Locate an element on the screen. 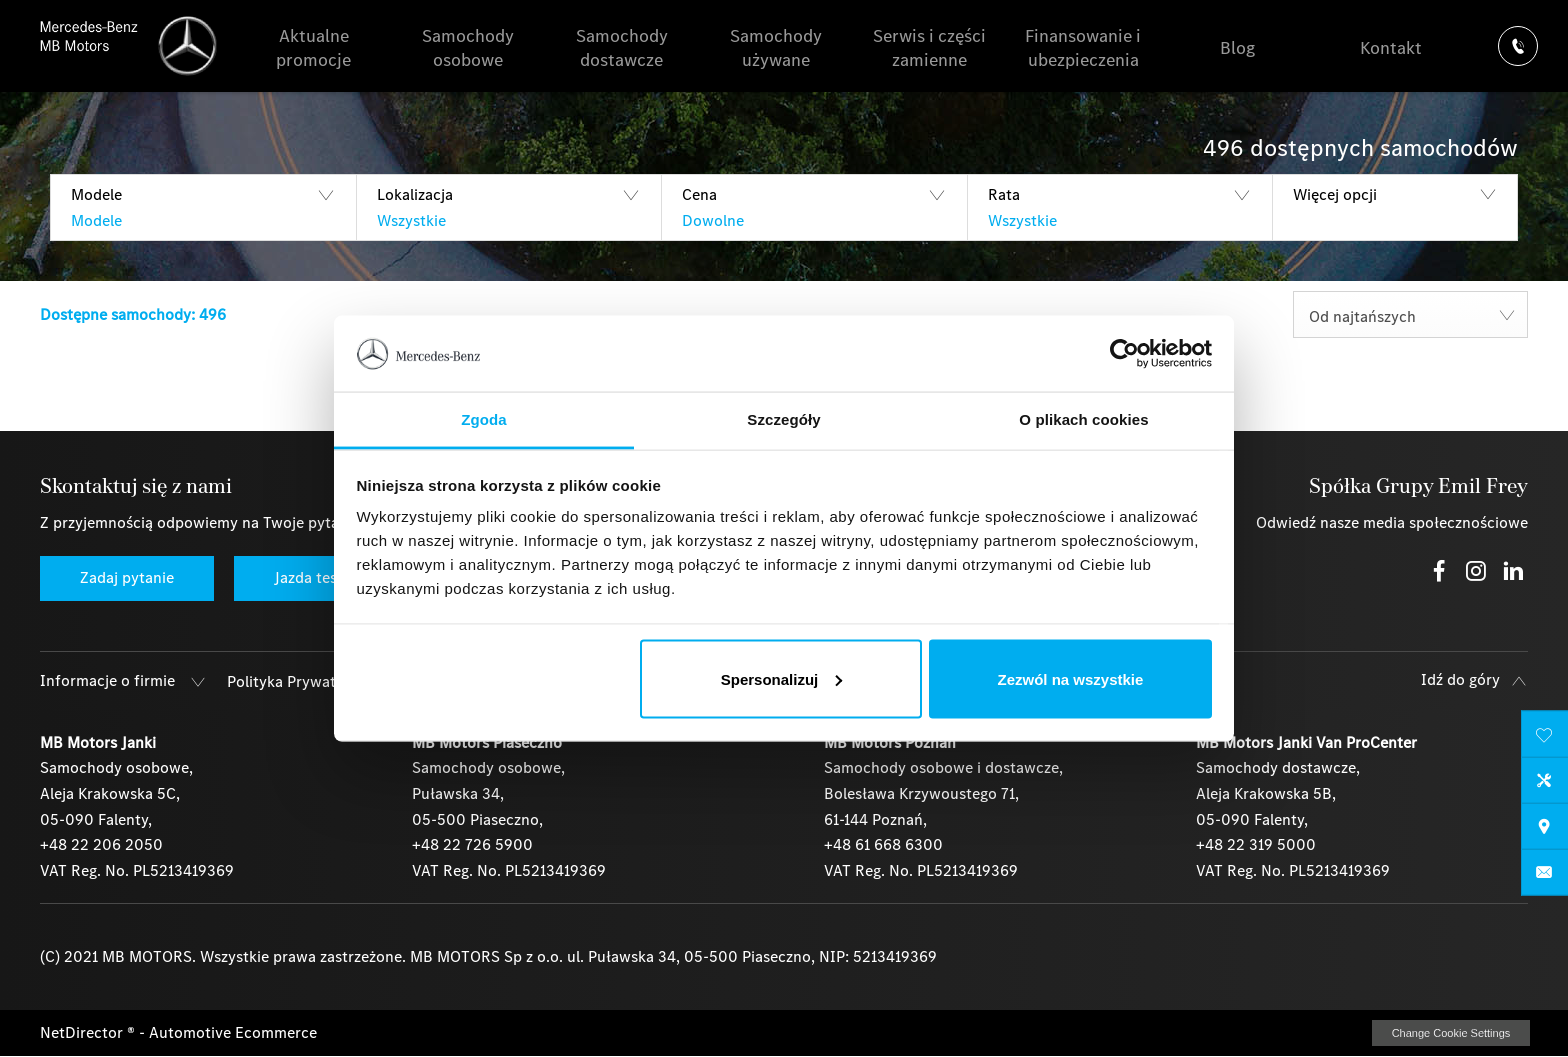  [button] is located at coordinates (203, 207).